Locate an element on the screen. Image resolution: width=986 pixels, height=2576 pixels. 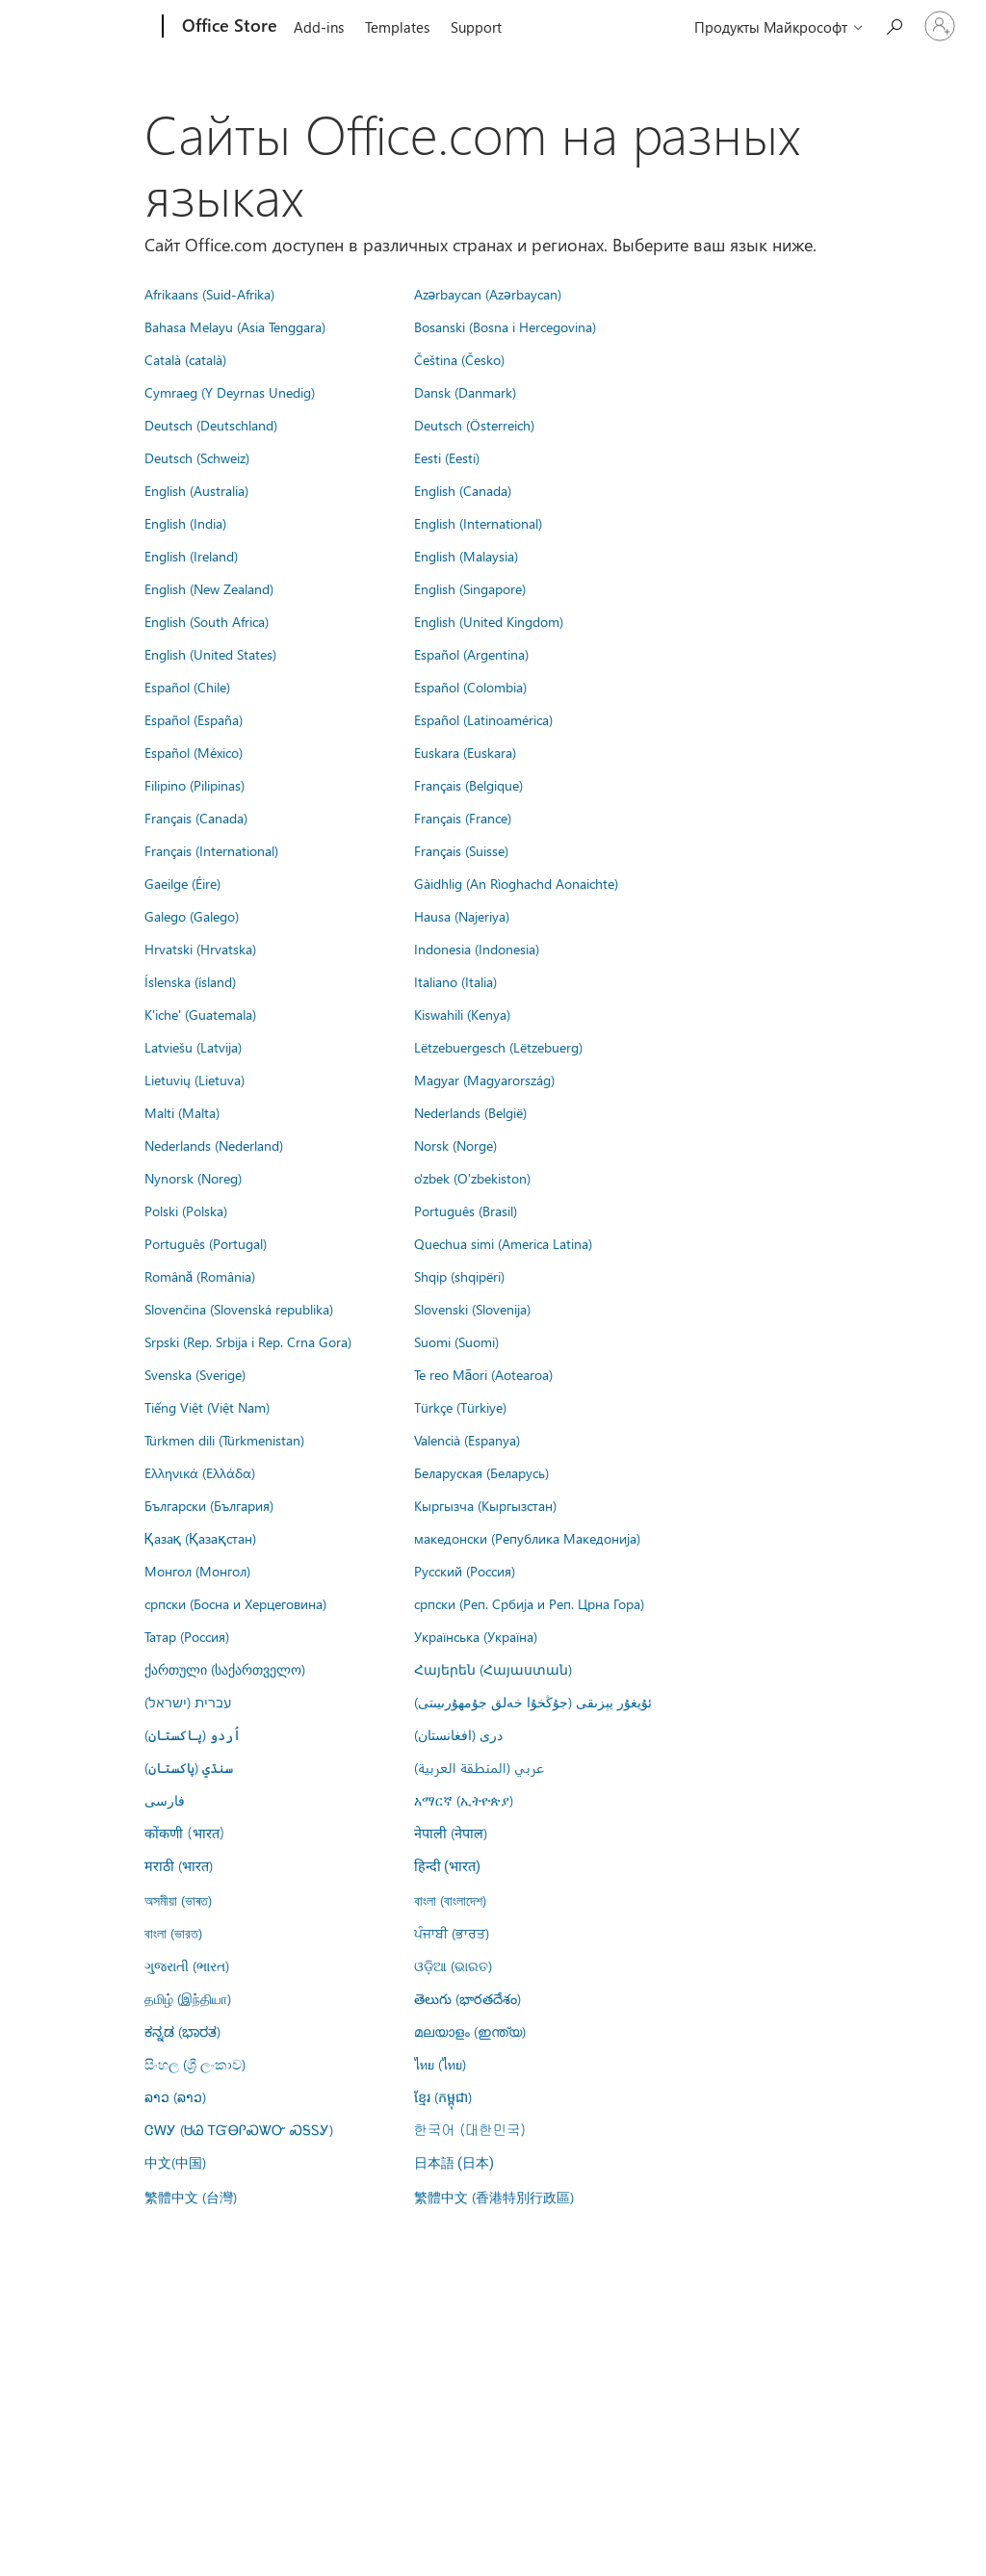
Română (România) is located at coordinates (200, 1276).